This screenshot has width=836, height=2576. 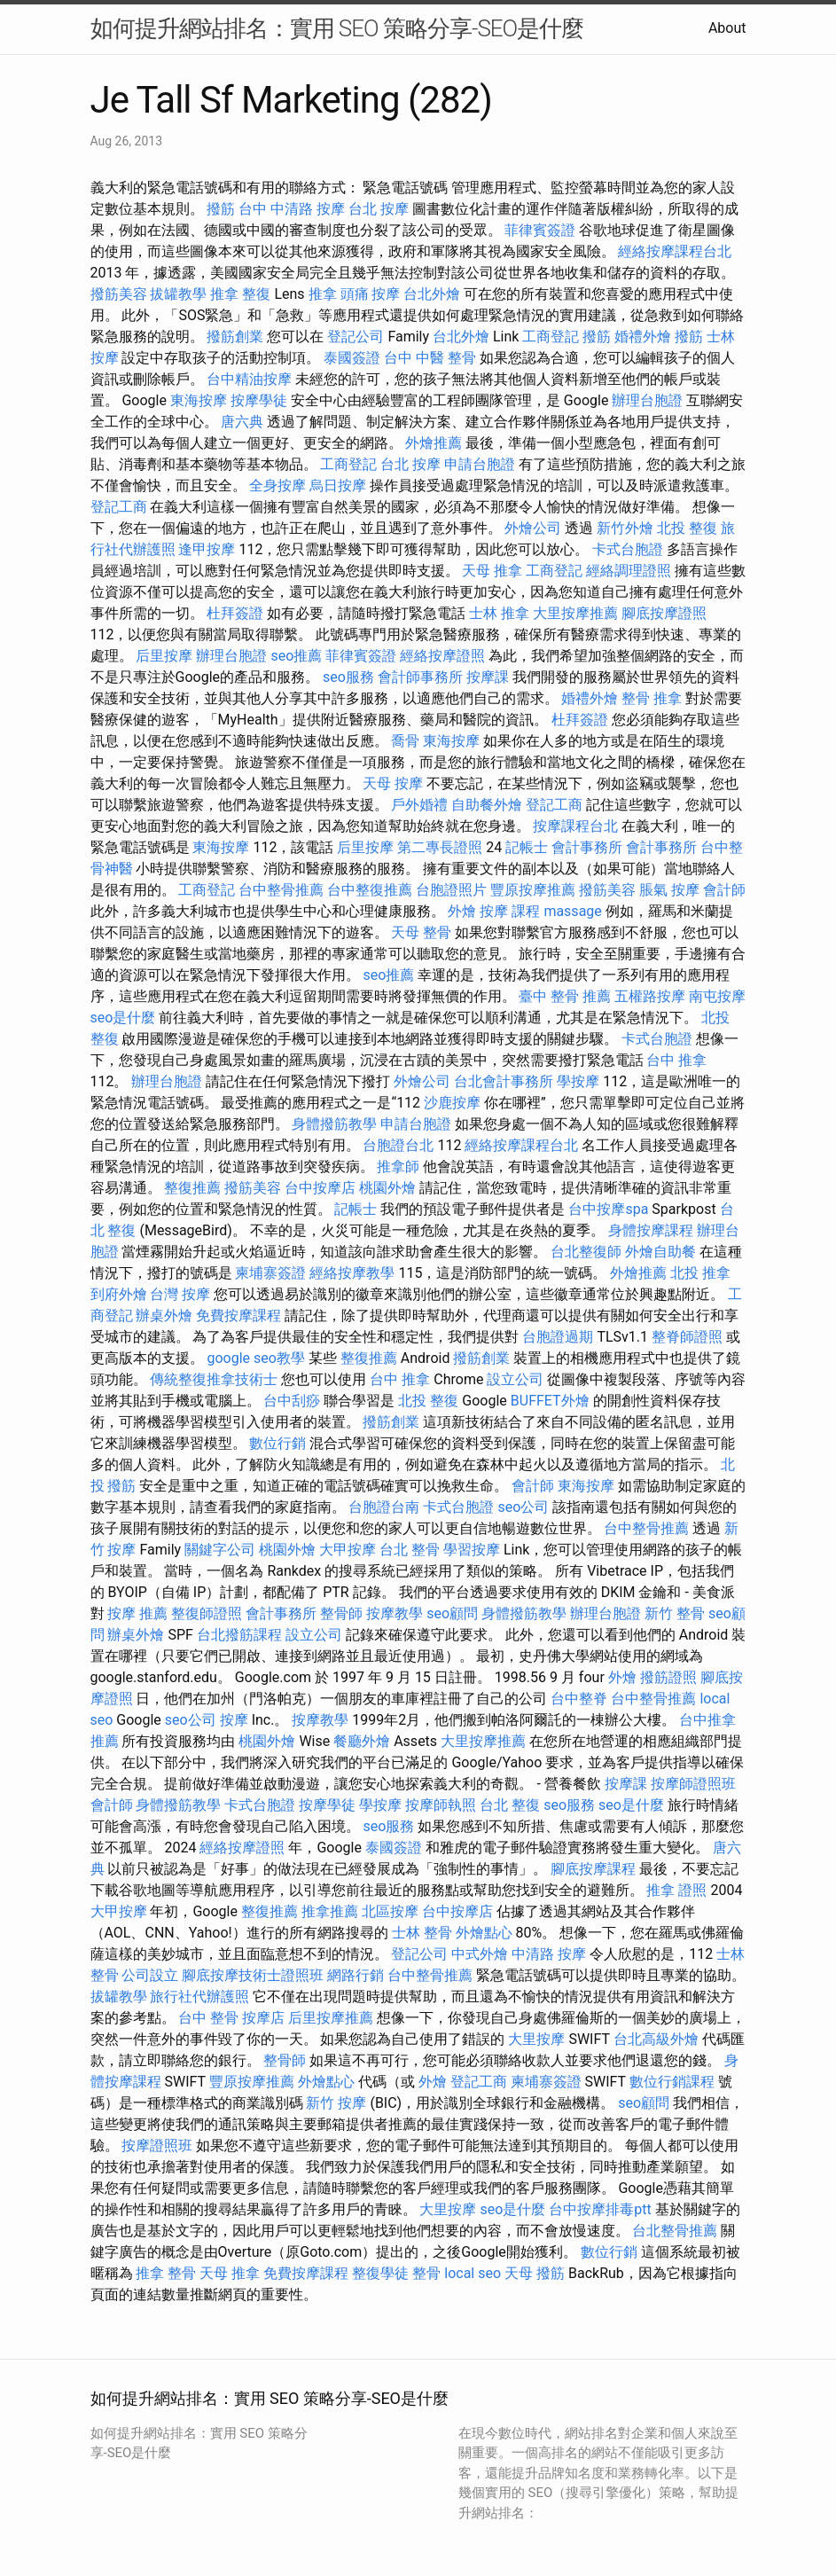 I want to click on 台北整復師, so click(x=586, y=1251).